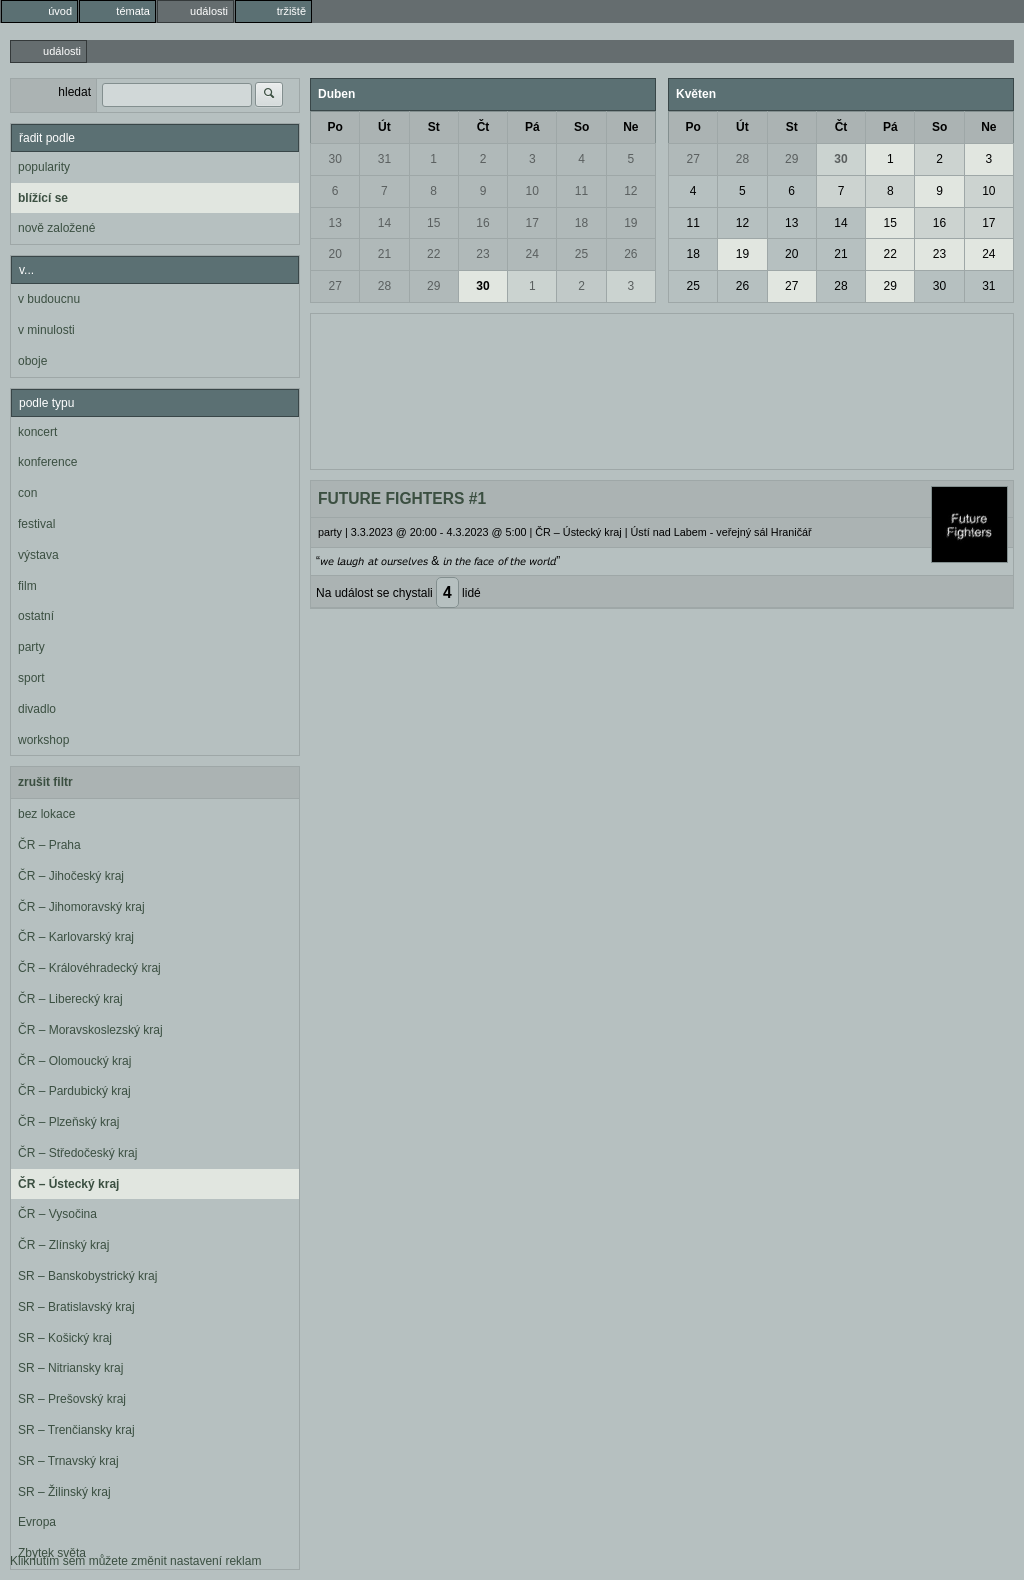 Image resolution: width=1024 pixels, height=1580 pixels. I want to click on Evropa, so click(37, 1522).